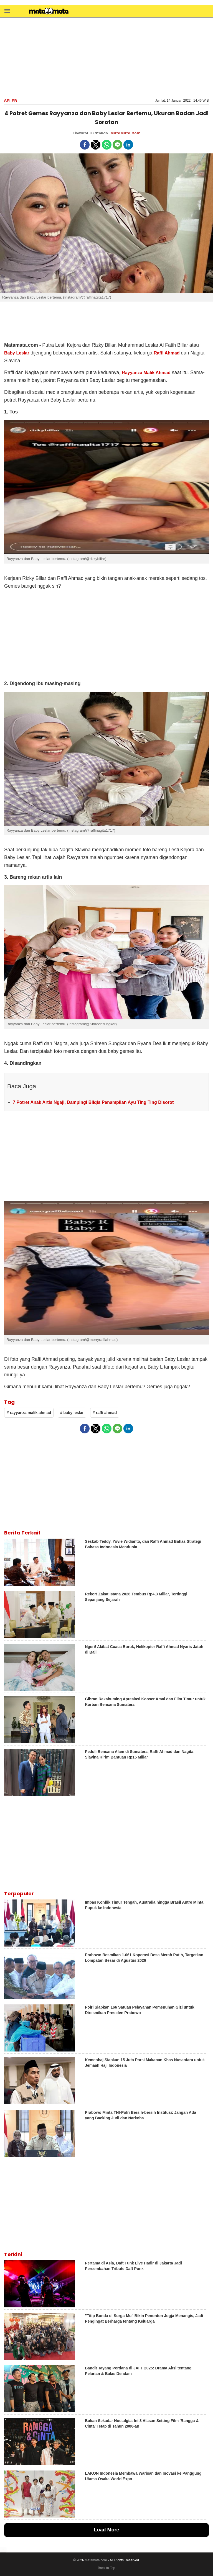 This screenshot has width=213, height=2576. What do you see at coordinates (106, 2568) in the screenshot?
I see `Back to Top` at bounding box center [106, 2568].